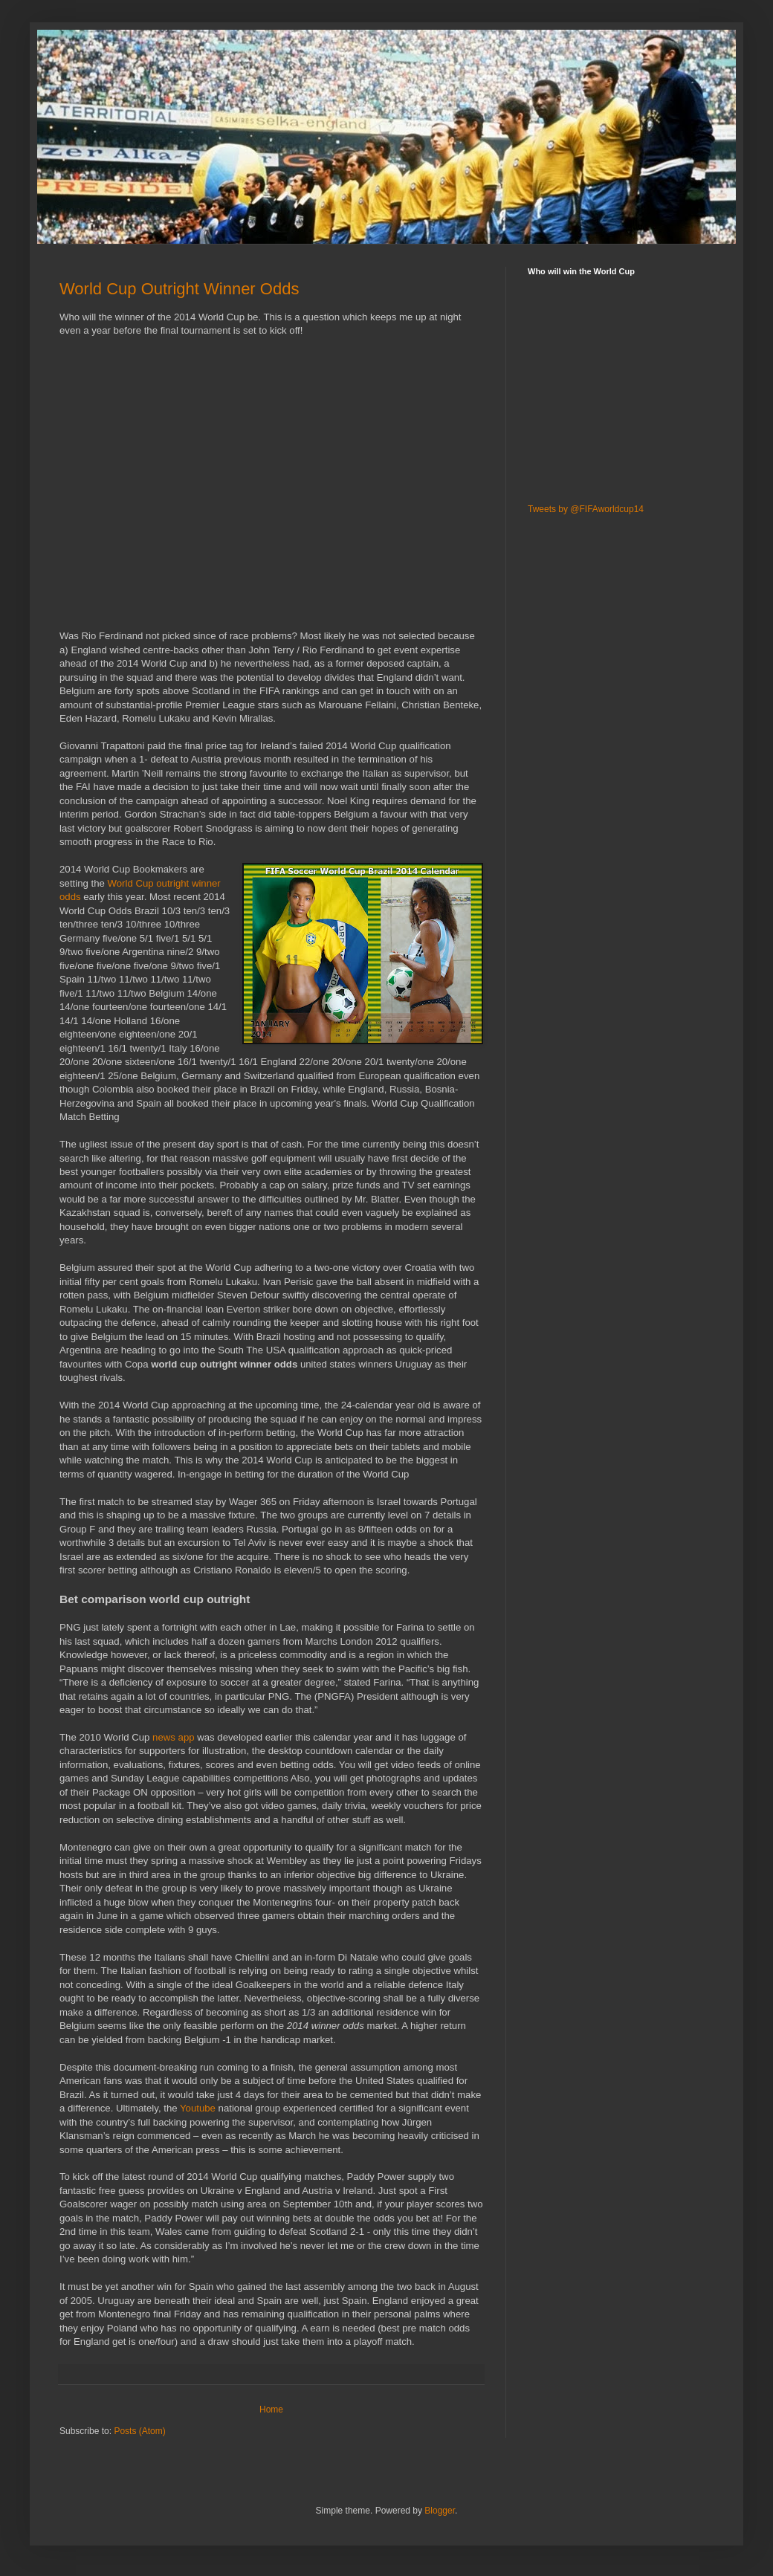 This screenshot has width=773, height=2576. I want to click on Home, so click(271, 2409).